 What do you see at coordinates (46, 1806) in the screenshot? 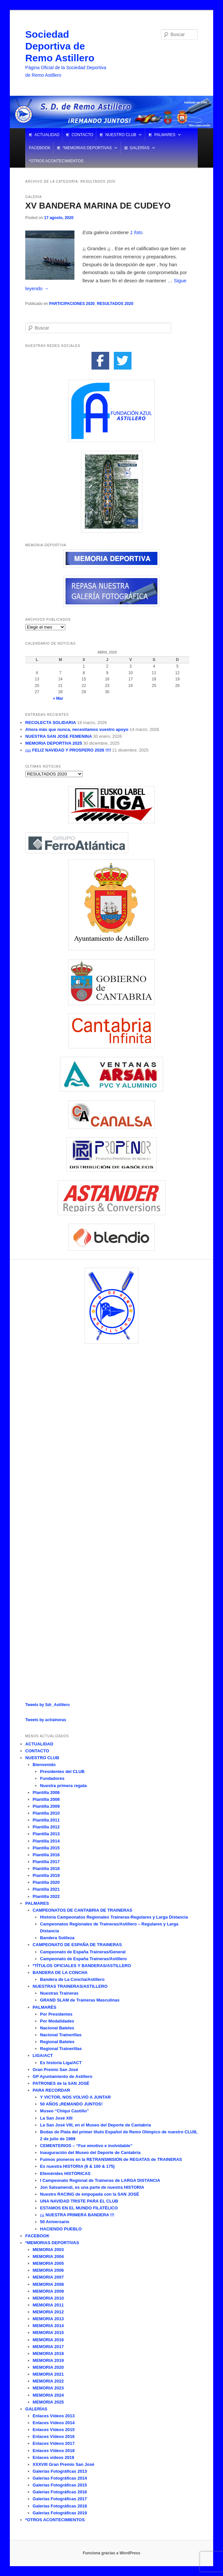
I see `Plantilla 2009` at bounding box center [46, 1806].